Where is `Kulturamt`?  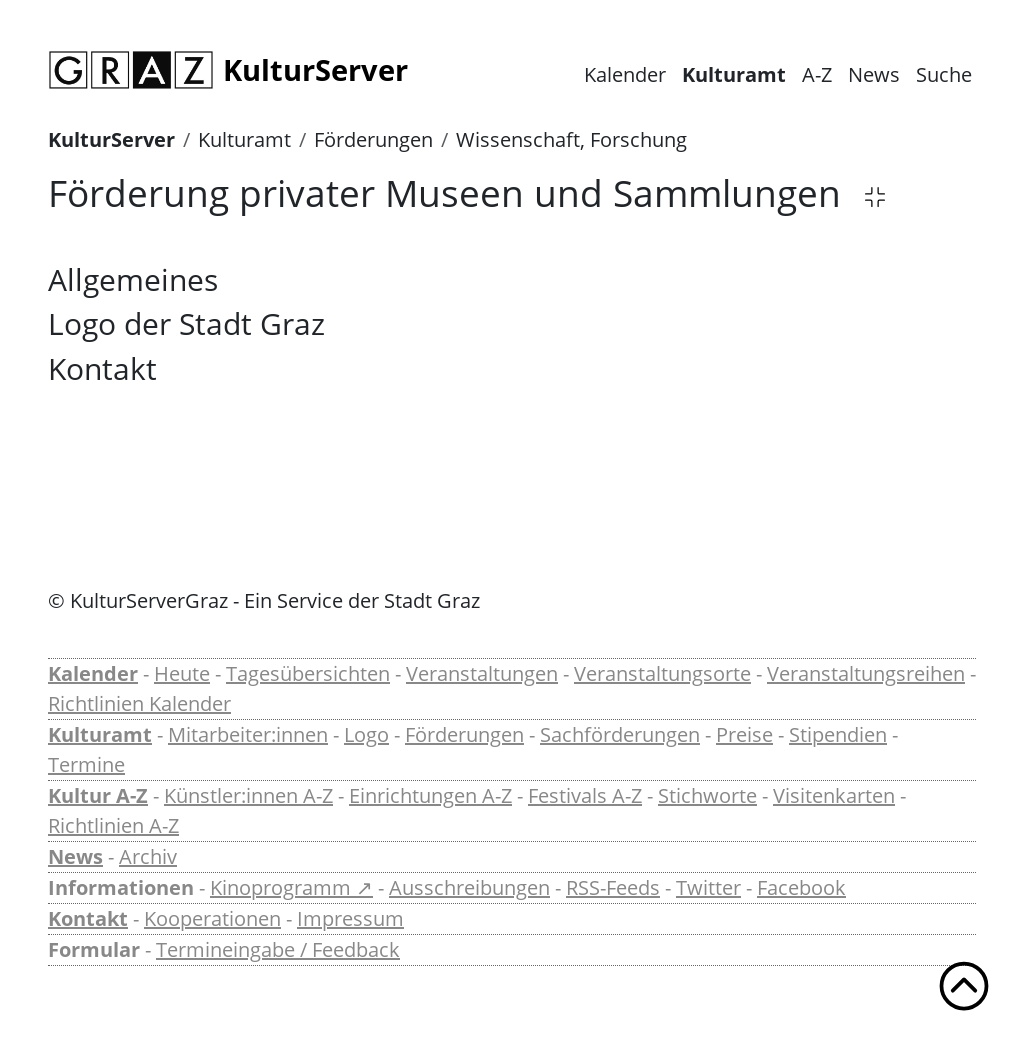
Kulturamt is located at coordinates (734, 74).